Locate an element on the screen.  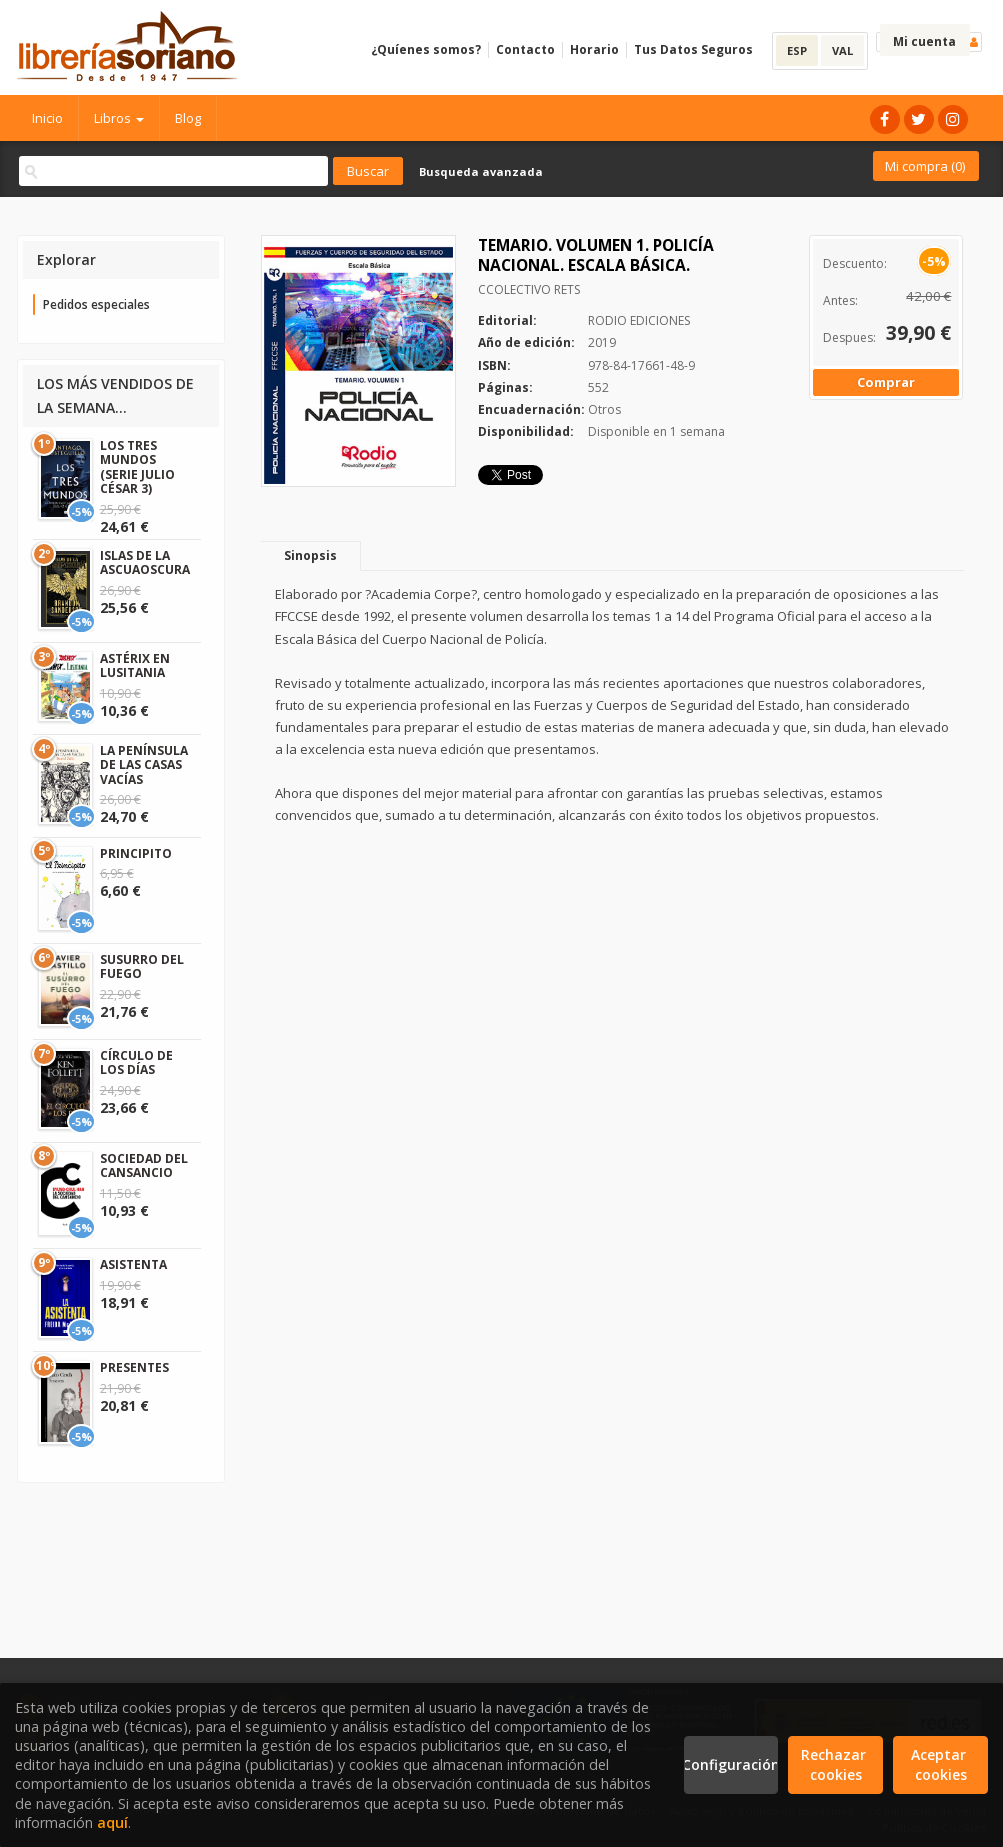
Sinopsis is located at coordinates (310, 555).